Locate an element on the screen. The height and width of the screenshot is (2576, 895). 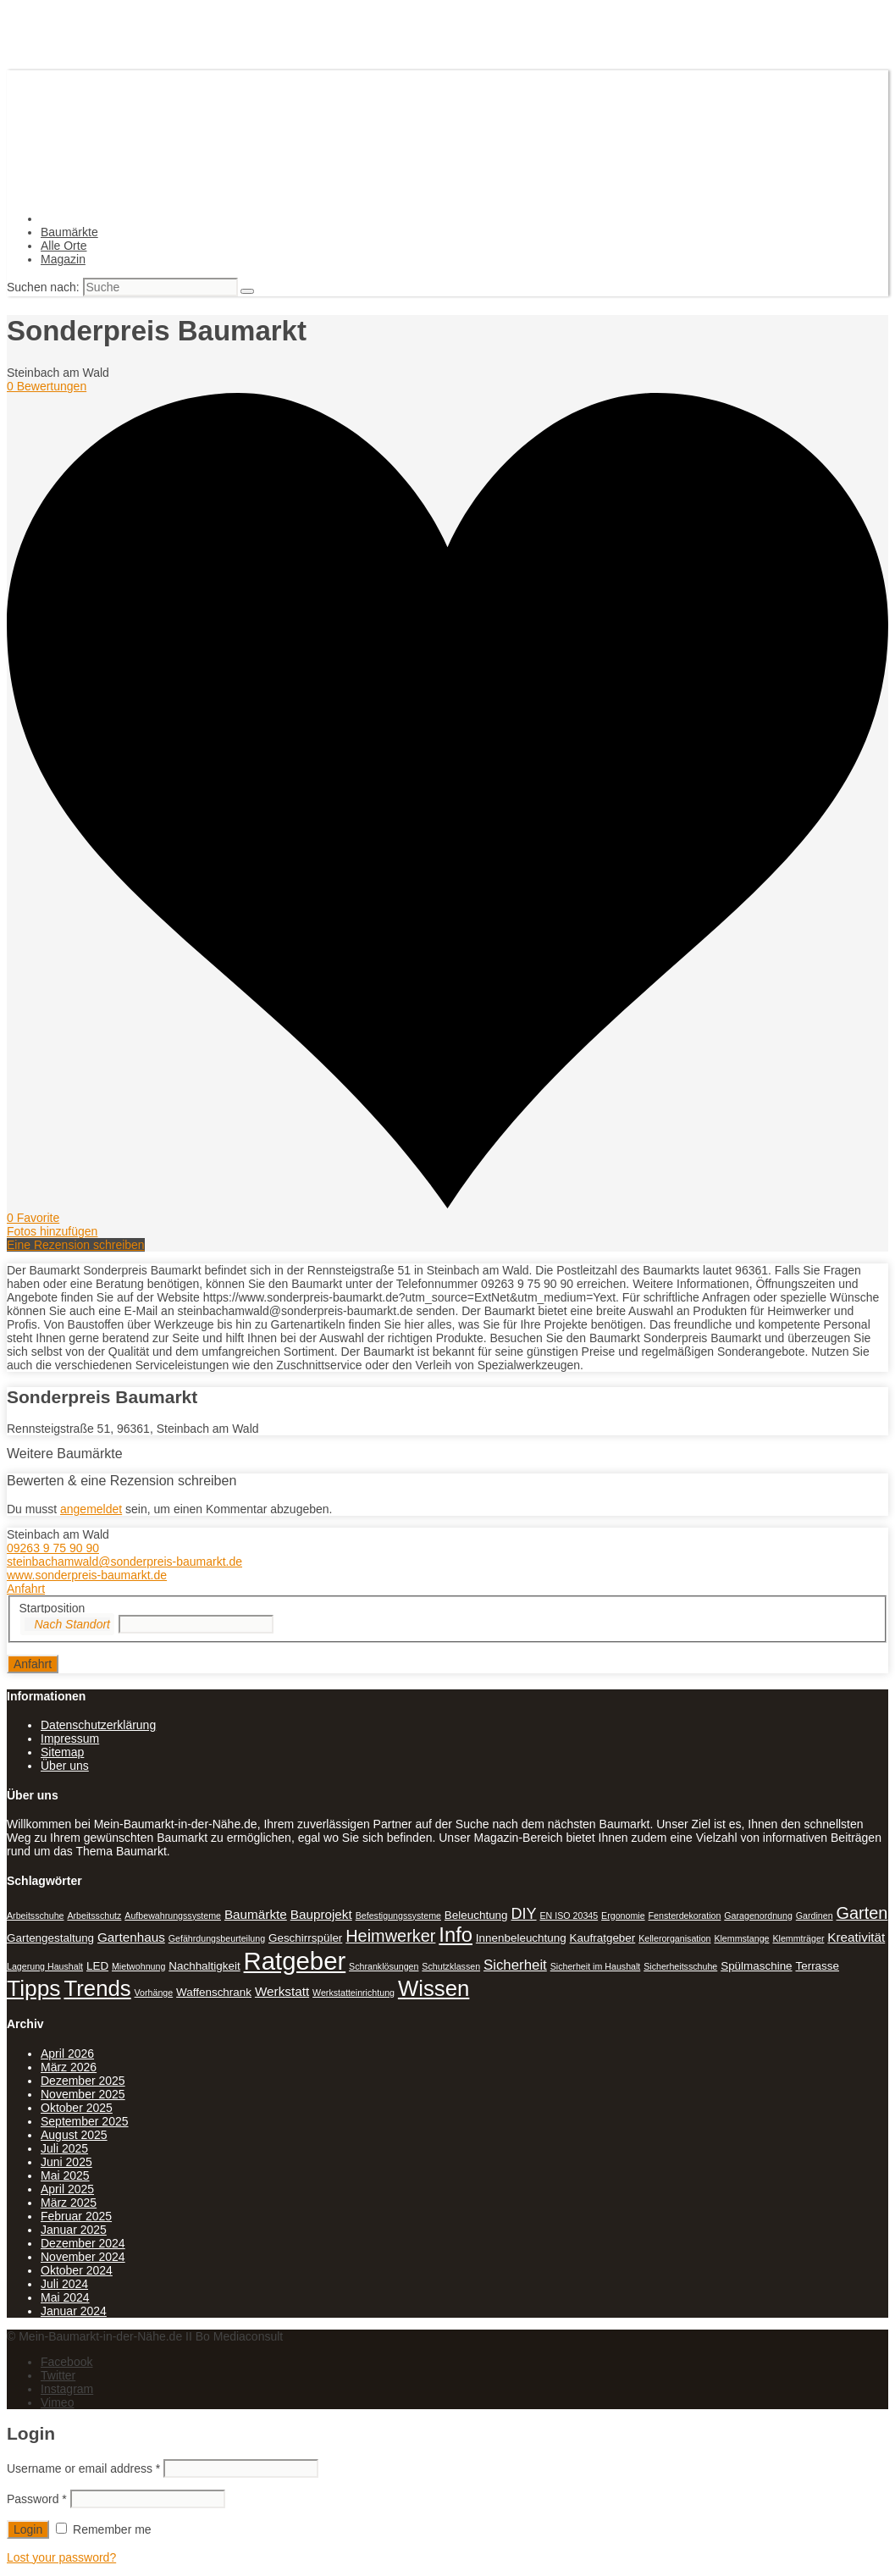
Heimwerker [Heimwerker (7 Einträge)] is located at coordinates (390, 1935).